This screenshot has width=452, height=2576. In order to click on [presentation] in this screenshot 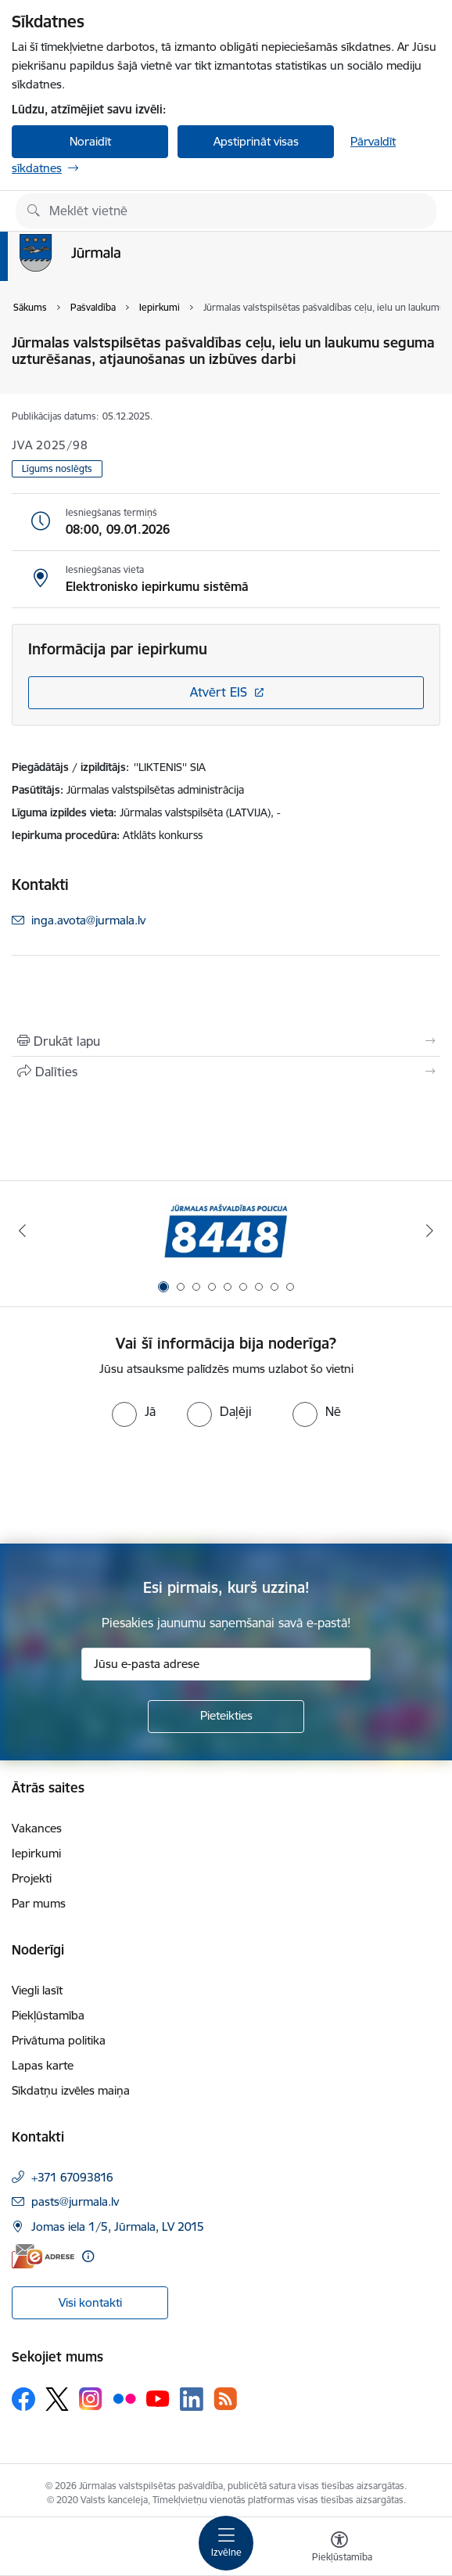, I will do `click(130, 1485)`.